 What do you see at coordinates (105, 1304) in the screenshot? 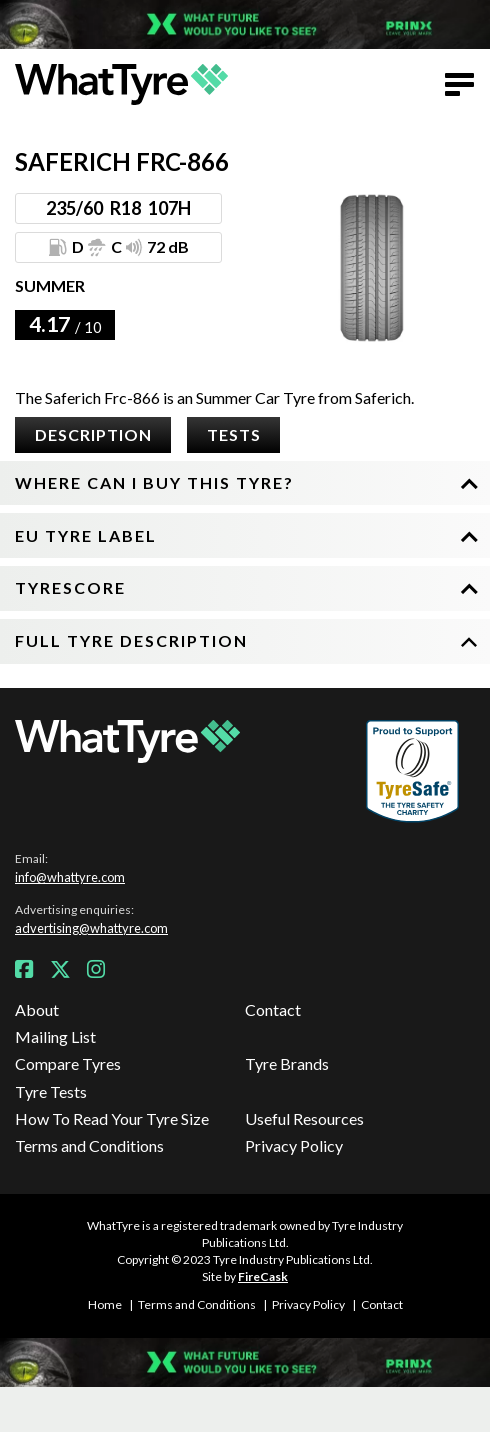
I see `Home` at bounding box center [105, 1304].